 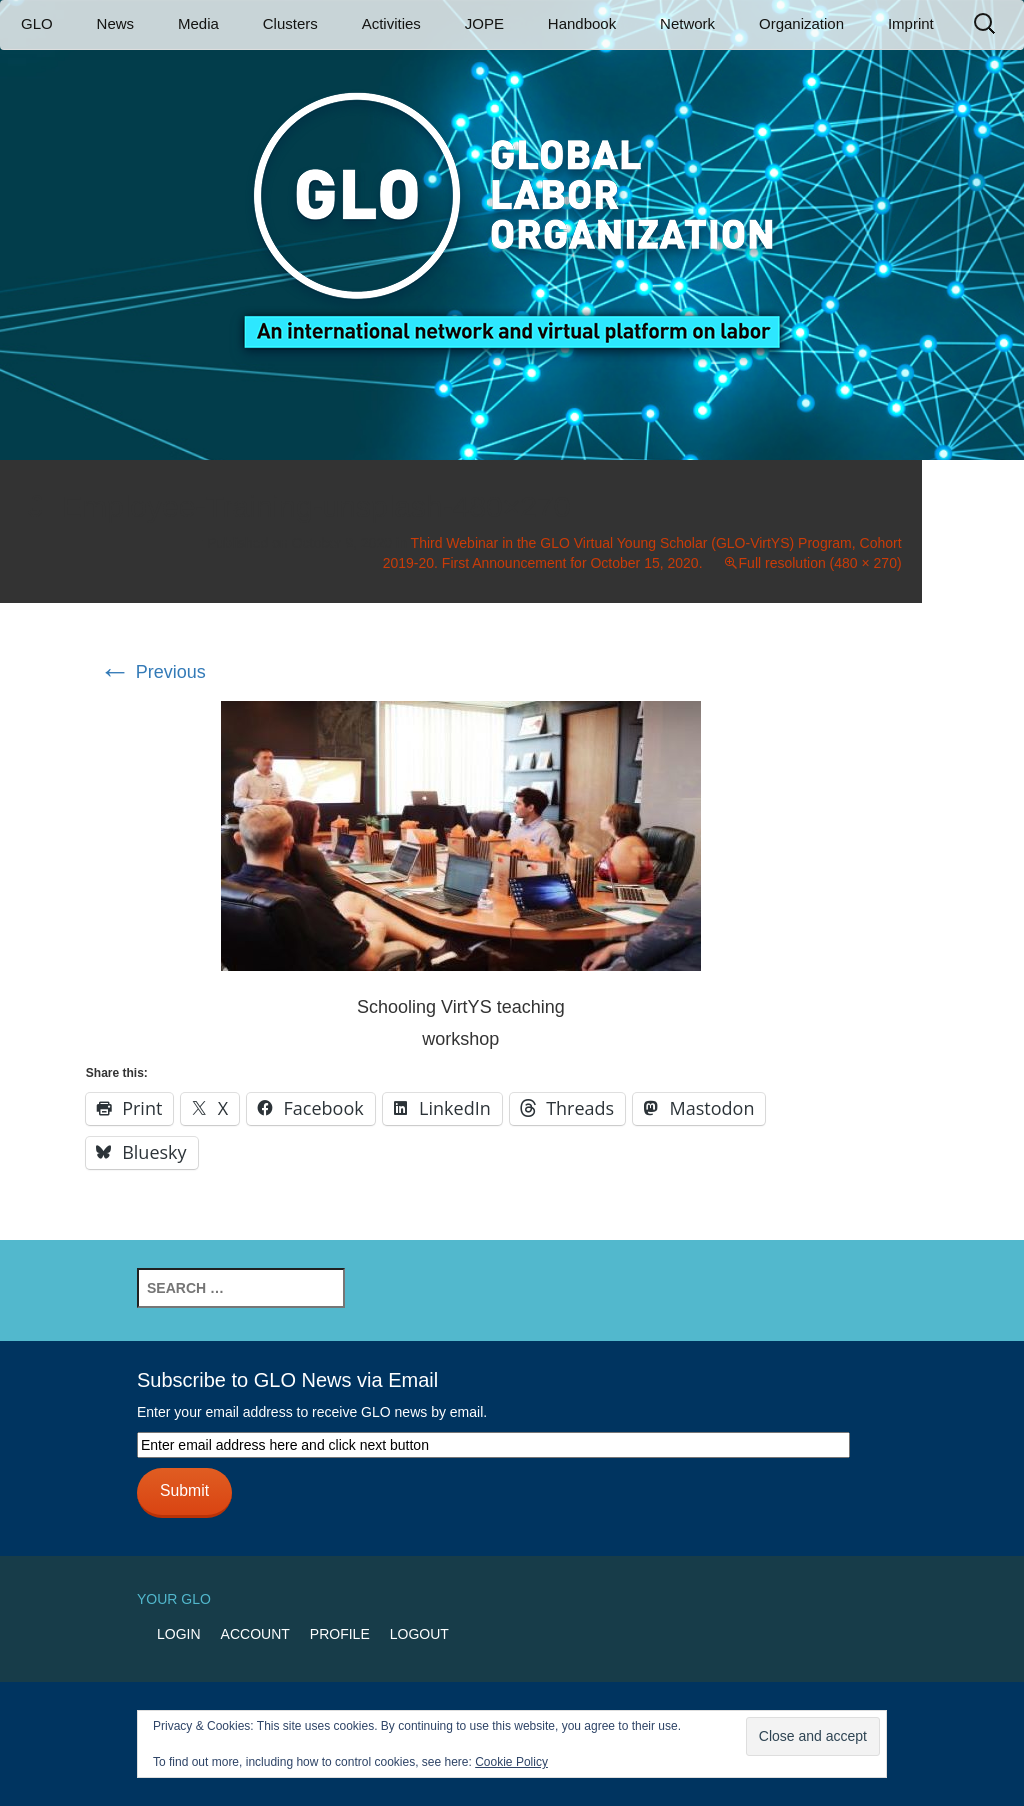 What do you see at coordinates (511, 1762) in the screenshot?
I see `Cookie Policy` at bounding box center [511, 1762].